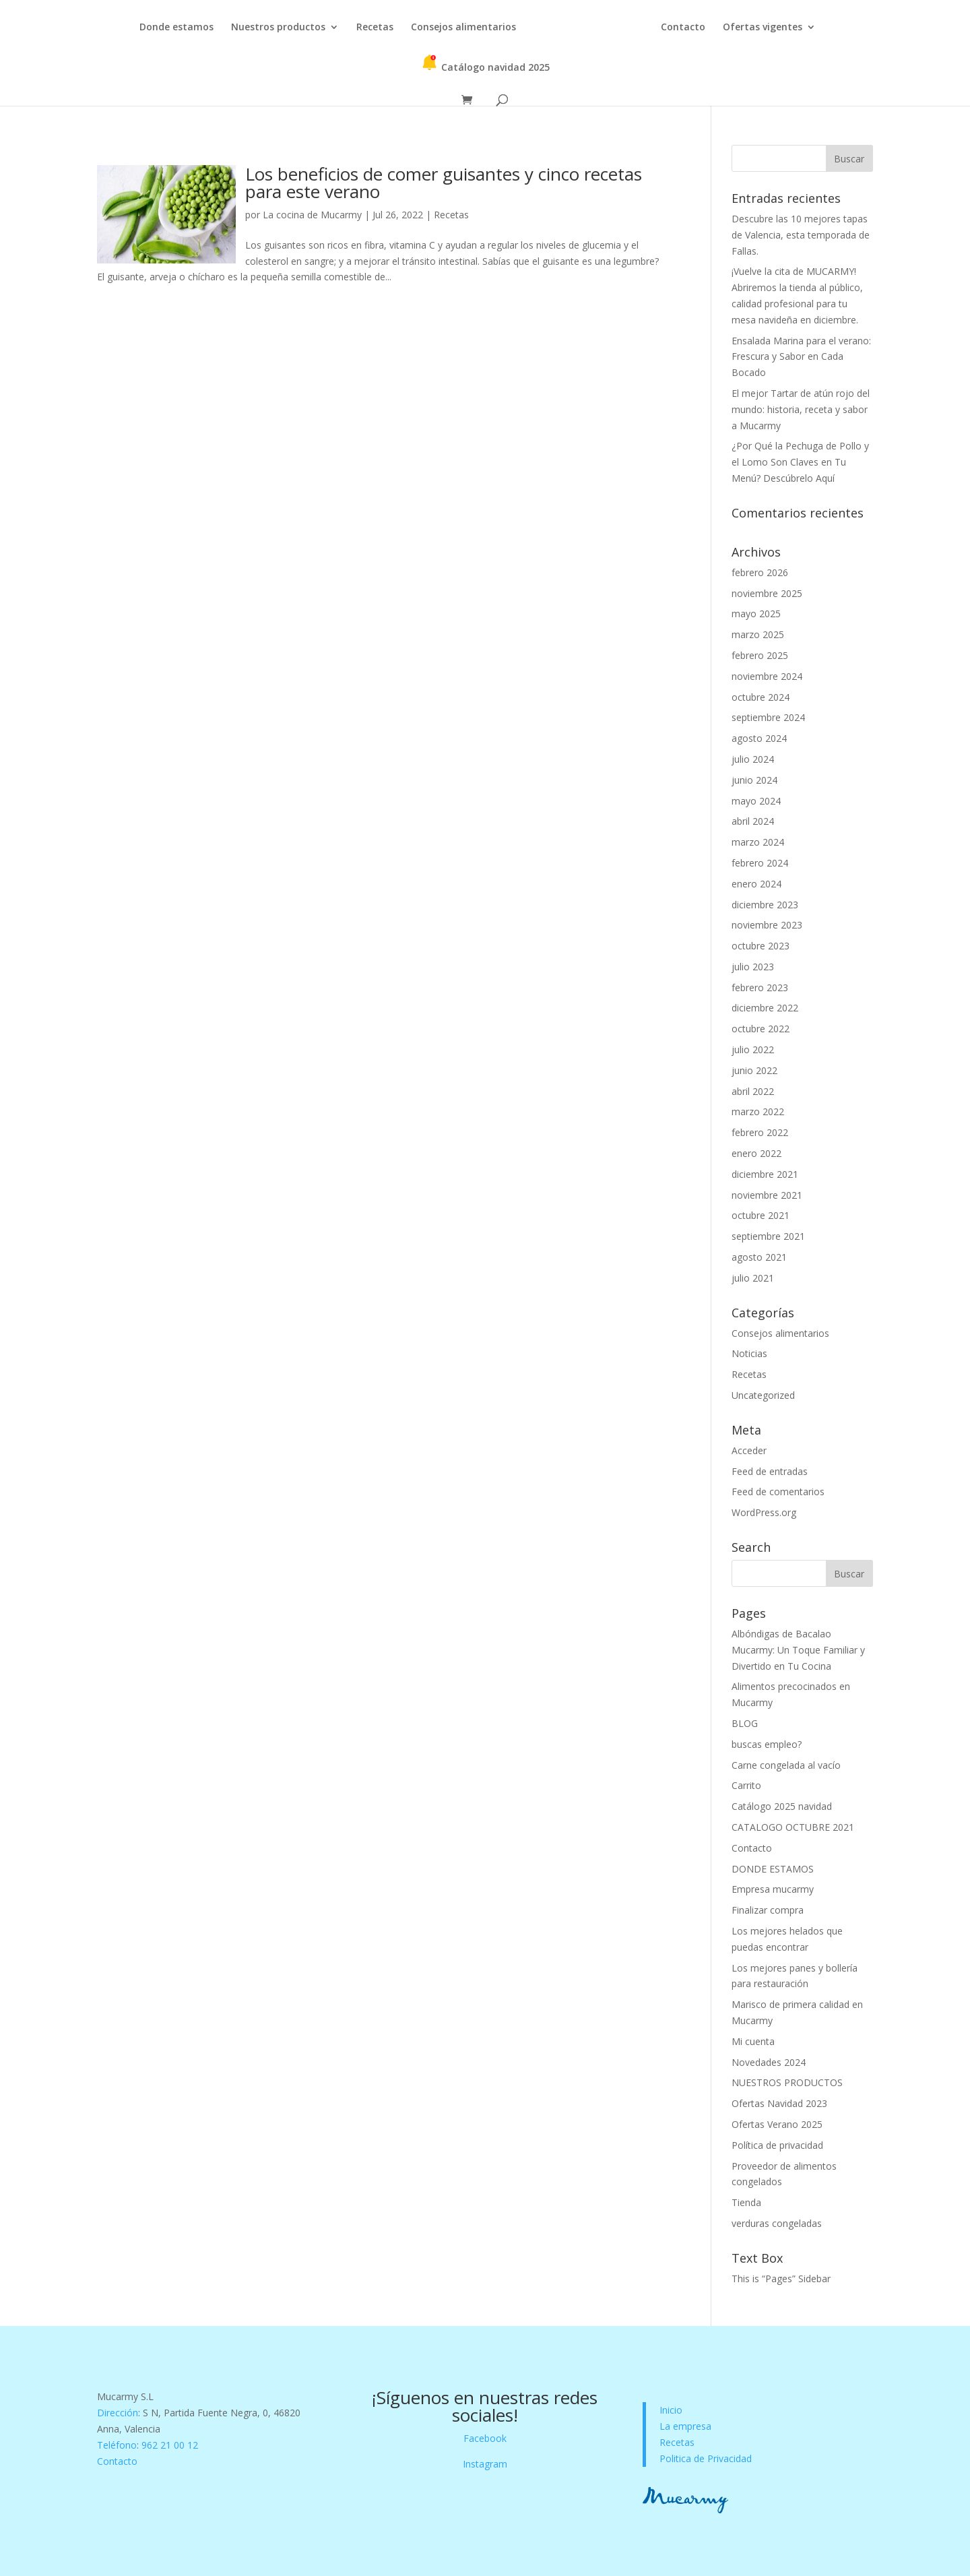 The width and height of the screenshot is (970, 2576). I want to click on marzo 2022, so click(758, 1111).